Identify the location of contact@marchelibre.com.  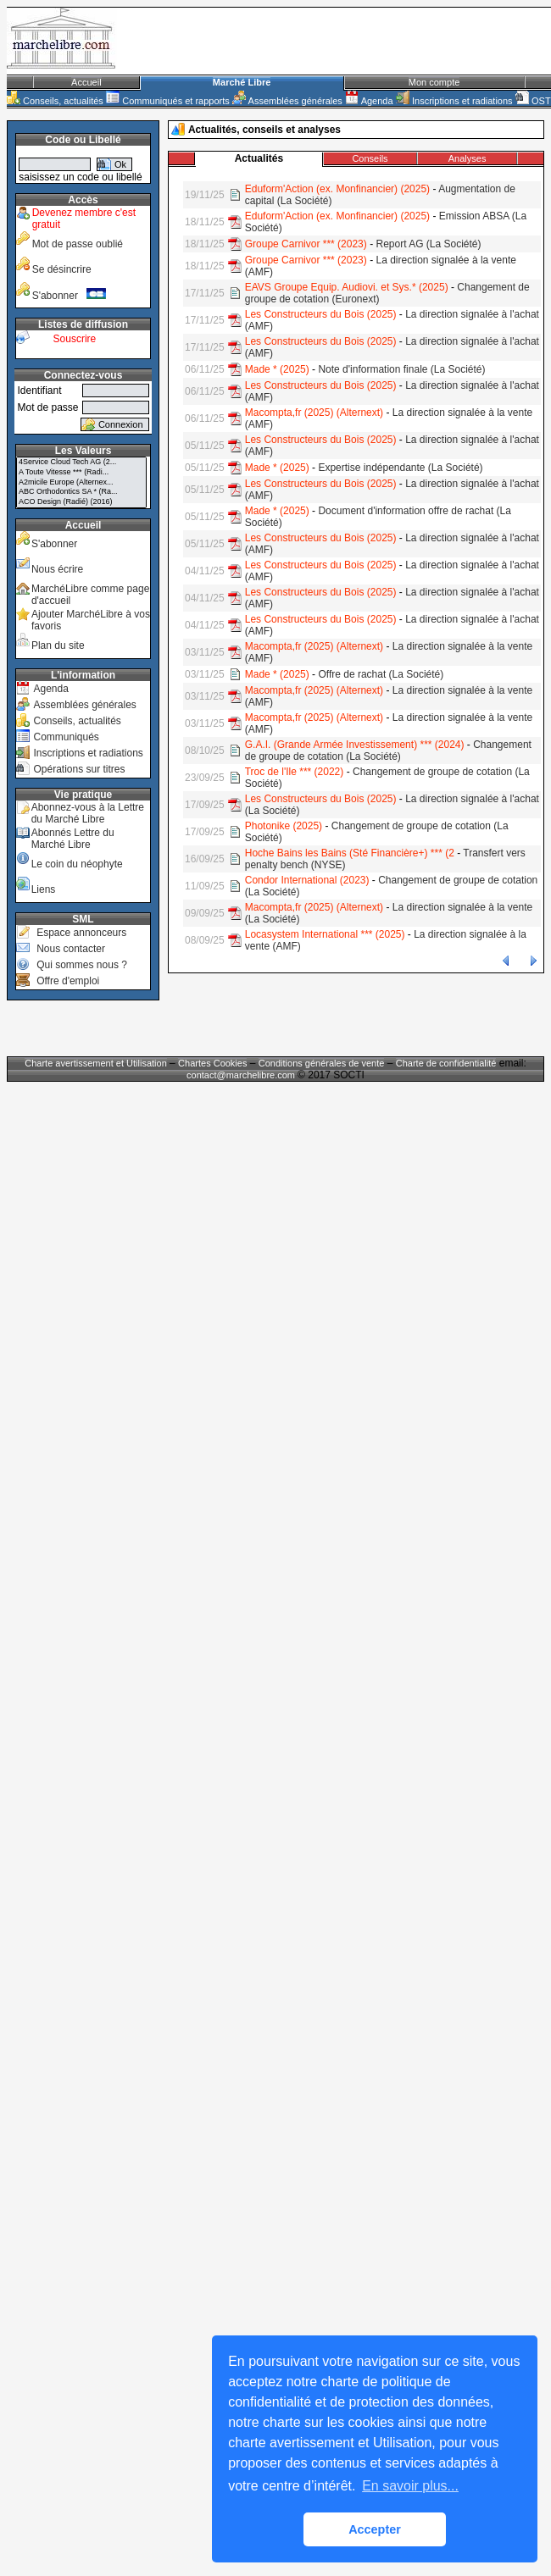
(242, 1075).